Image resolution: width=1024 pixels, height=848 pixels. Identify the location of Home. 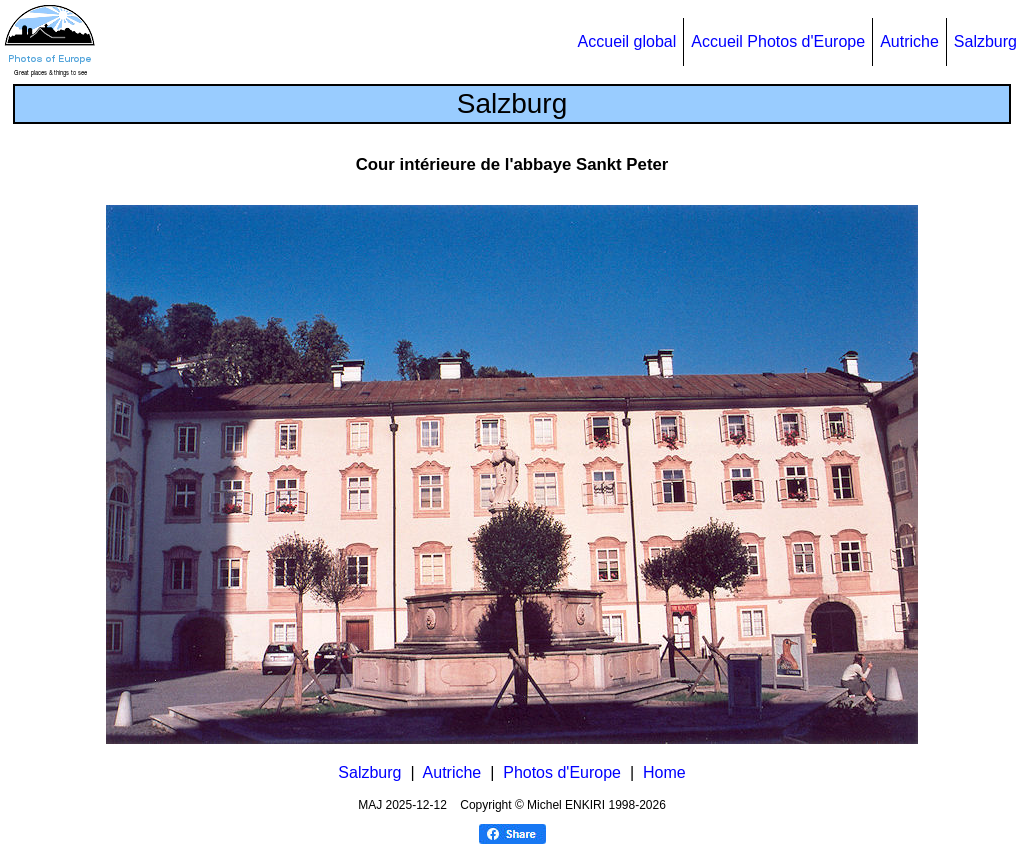
(664, 772).